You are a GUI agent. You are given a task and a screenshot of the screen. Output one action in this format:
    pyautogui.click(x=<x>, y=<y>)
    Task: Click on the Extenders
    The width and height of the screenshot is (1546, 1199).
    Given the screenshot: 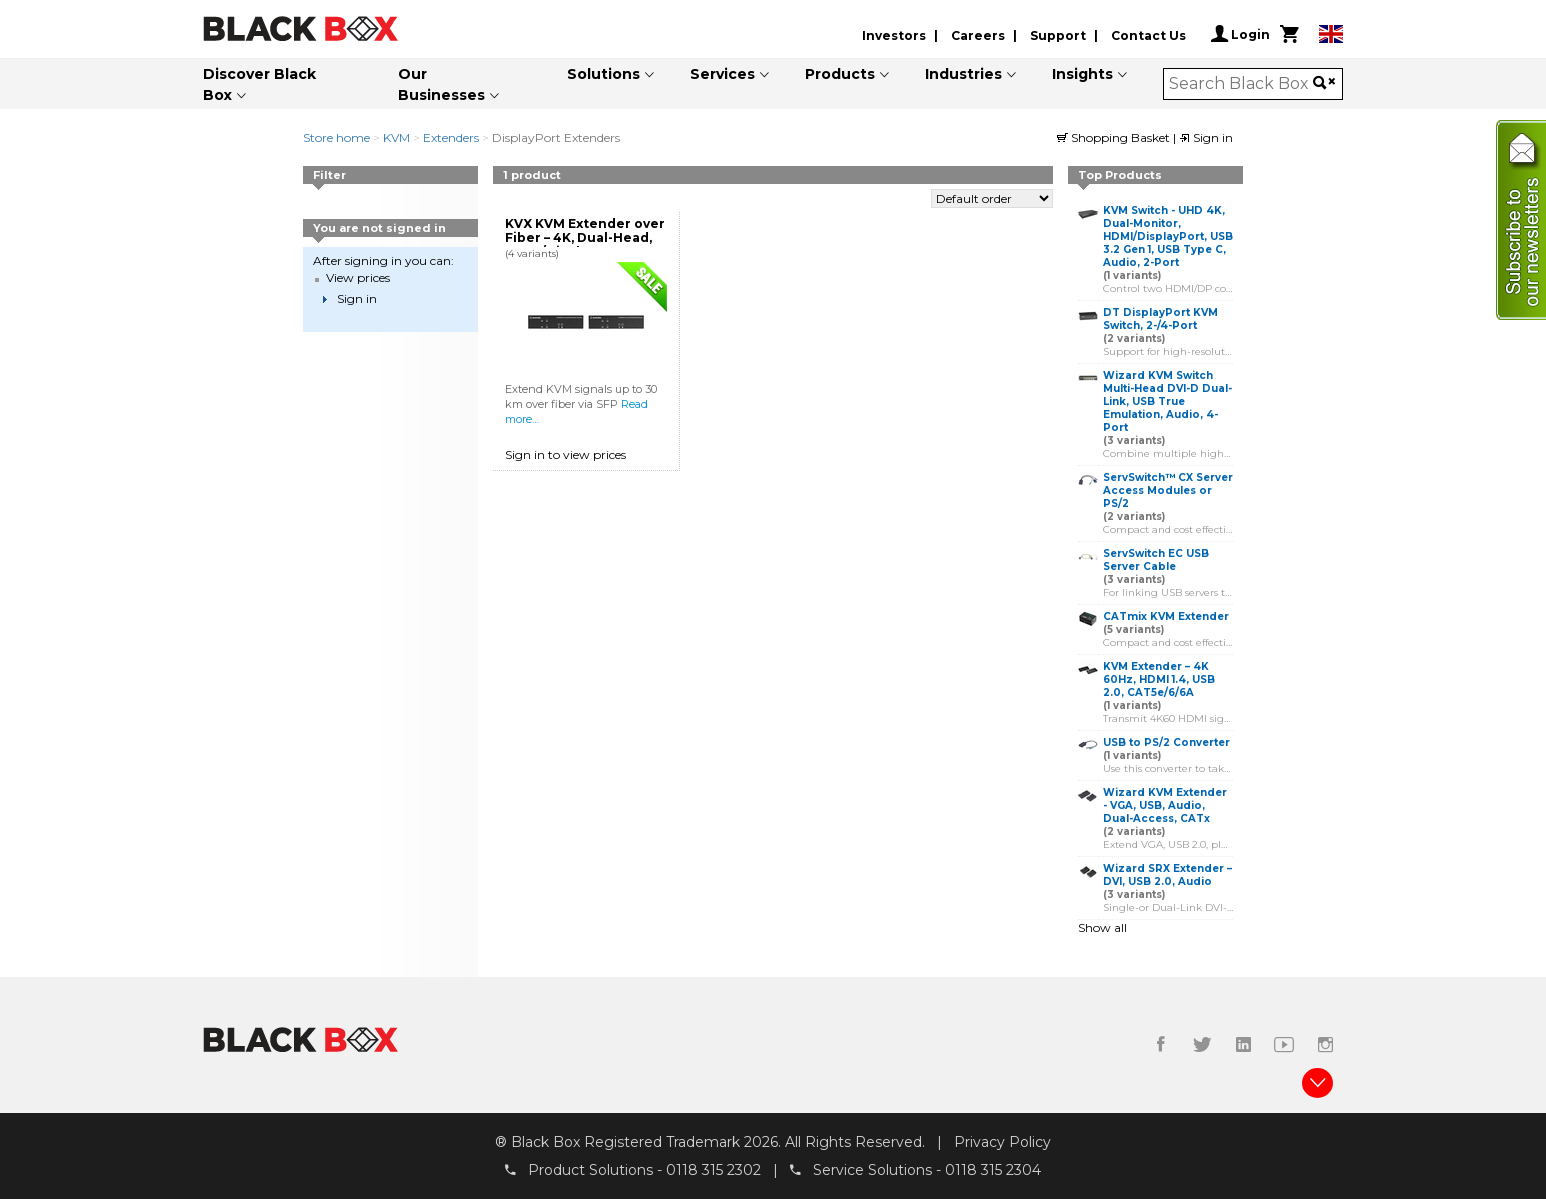 What is the action you would take?
    pyautogui.click(x=451, y=137)
    